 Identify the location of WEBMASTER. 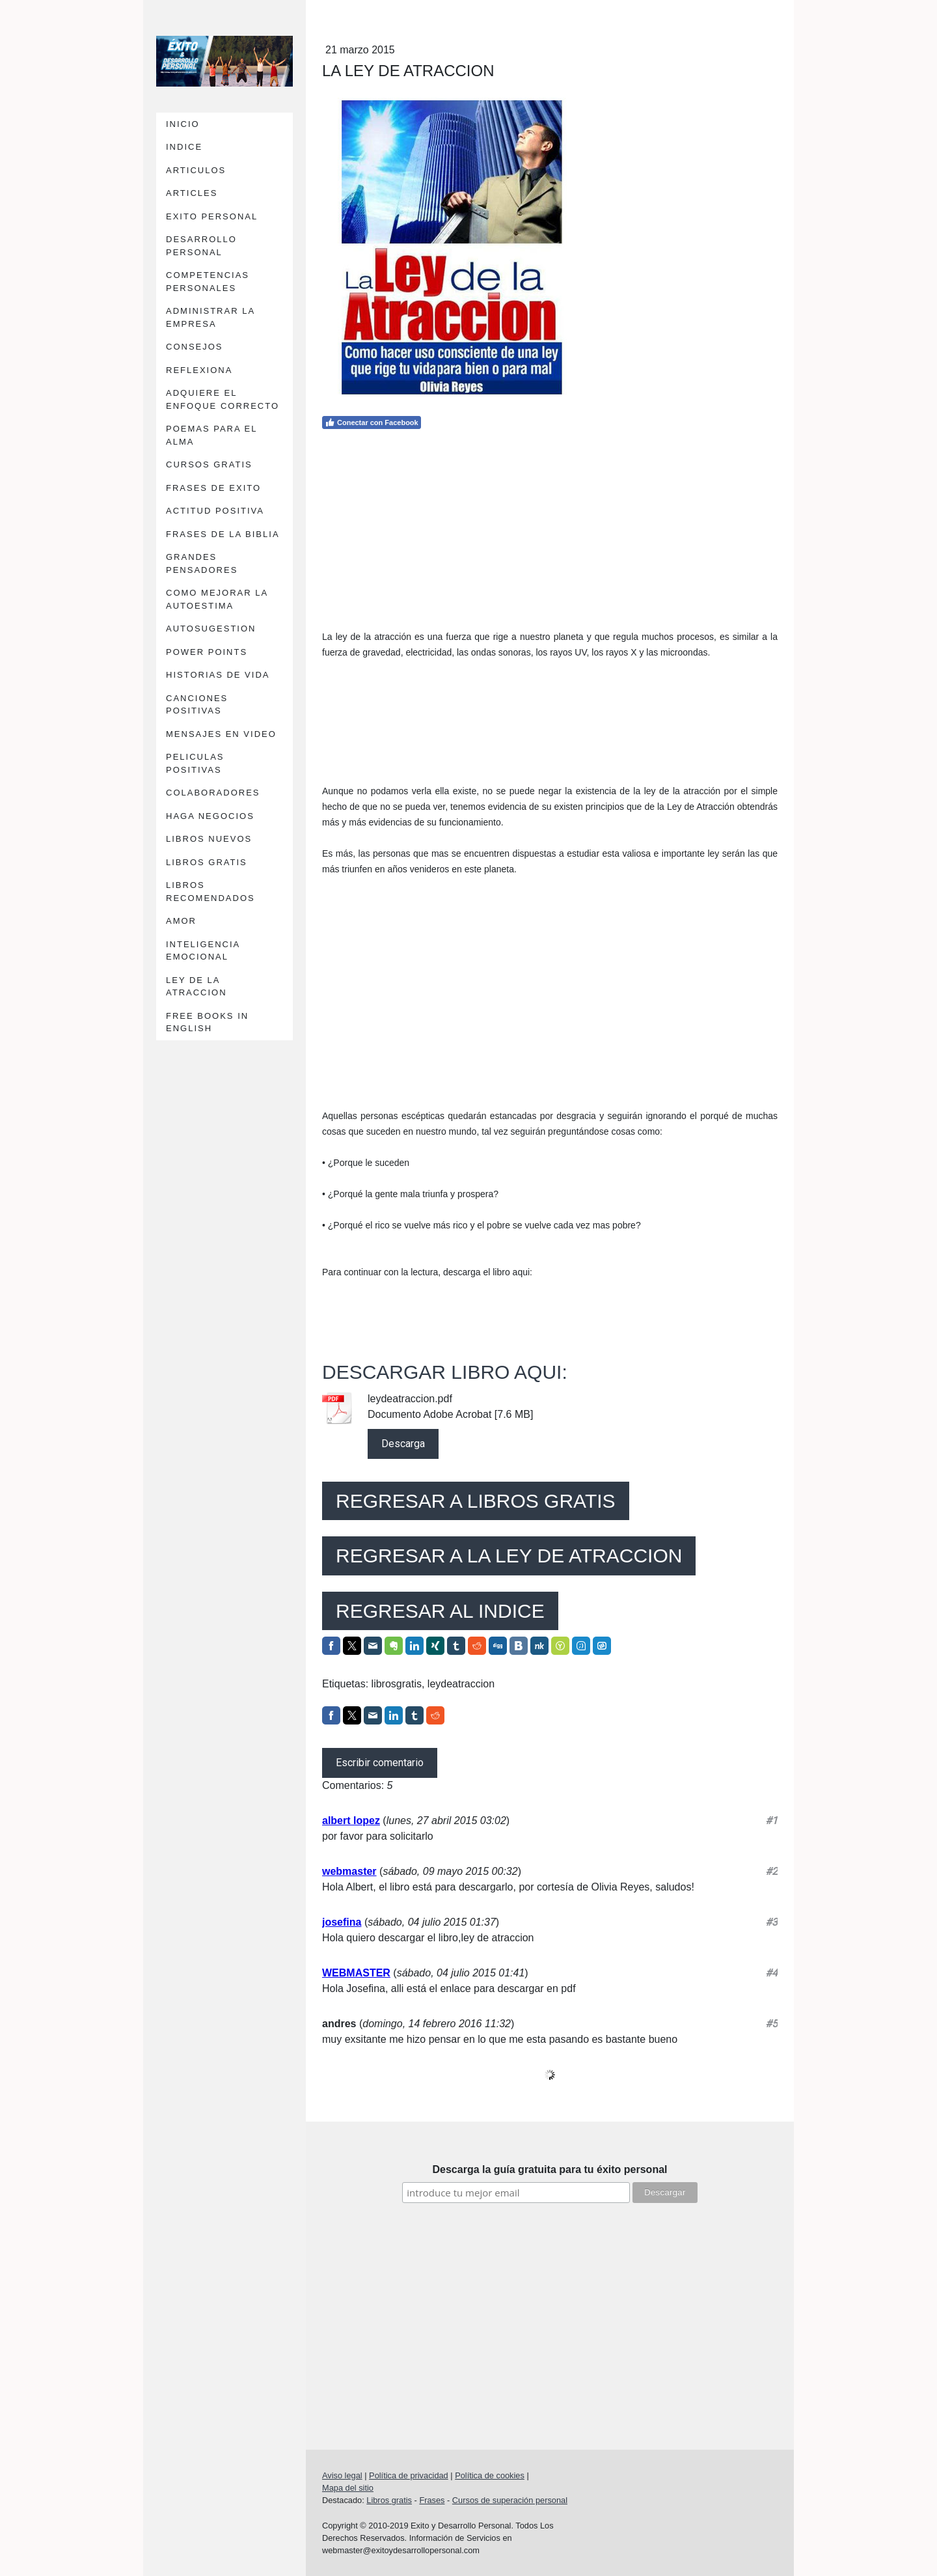
(356, 1972).